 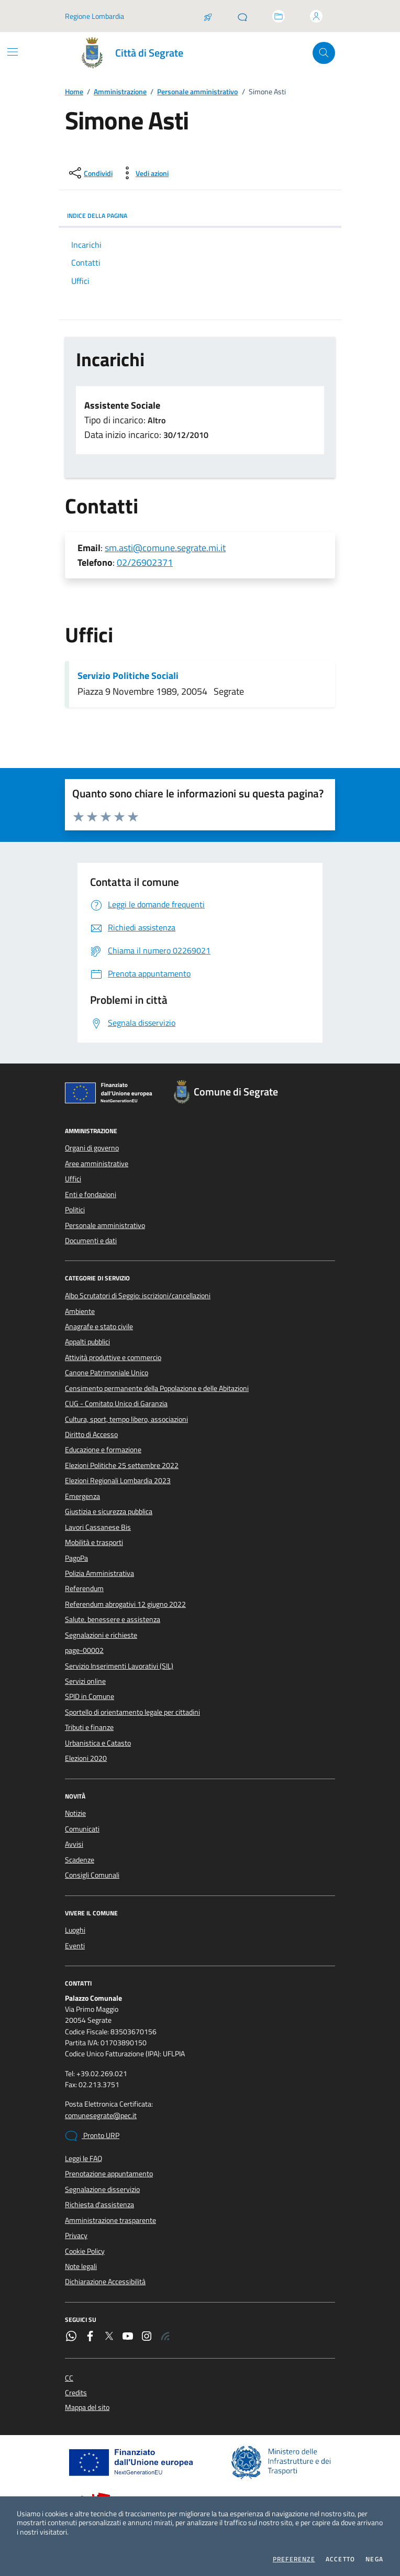 I want to click on Luoghi, so click(x=75, y=1930).